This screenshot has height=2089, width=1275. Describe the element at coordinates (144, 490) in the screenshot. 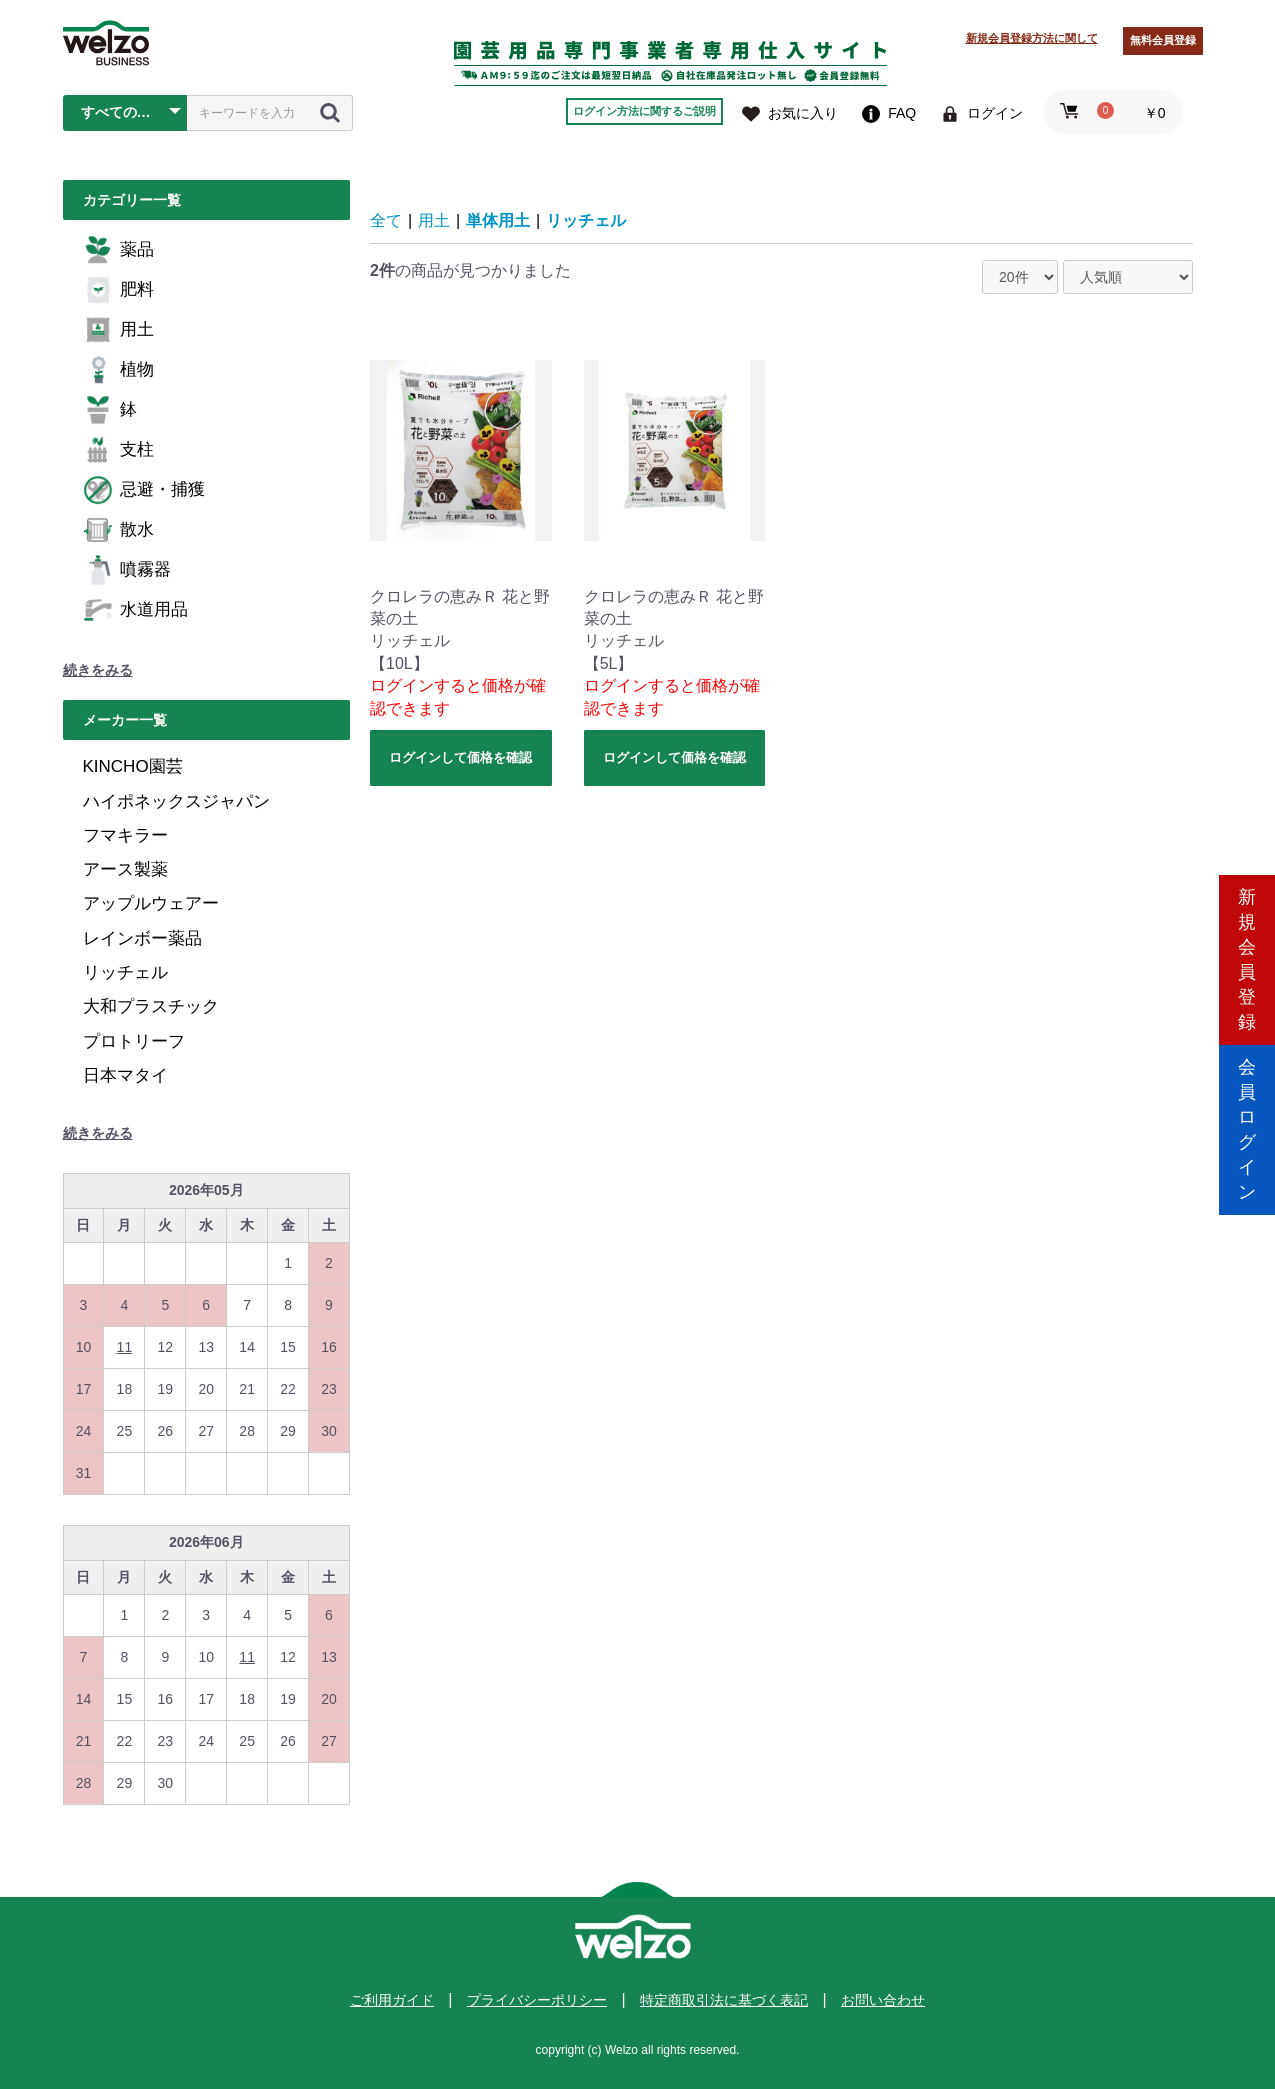

I see `忌避・捕獲` at that location.